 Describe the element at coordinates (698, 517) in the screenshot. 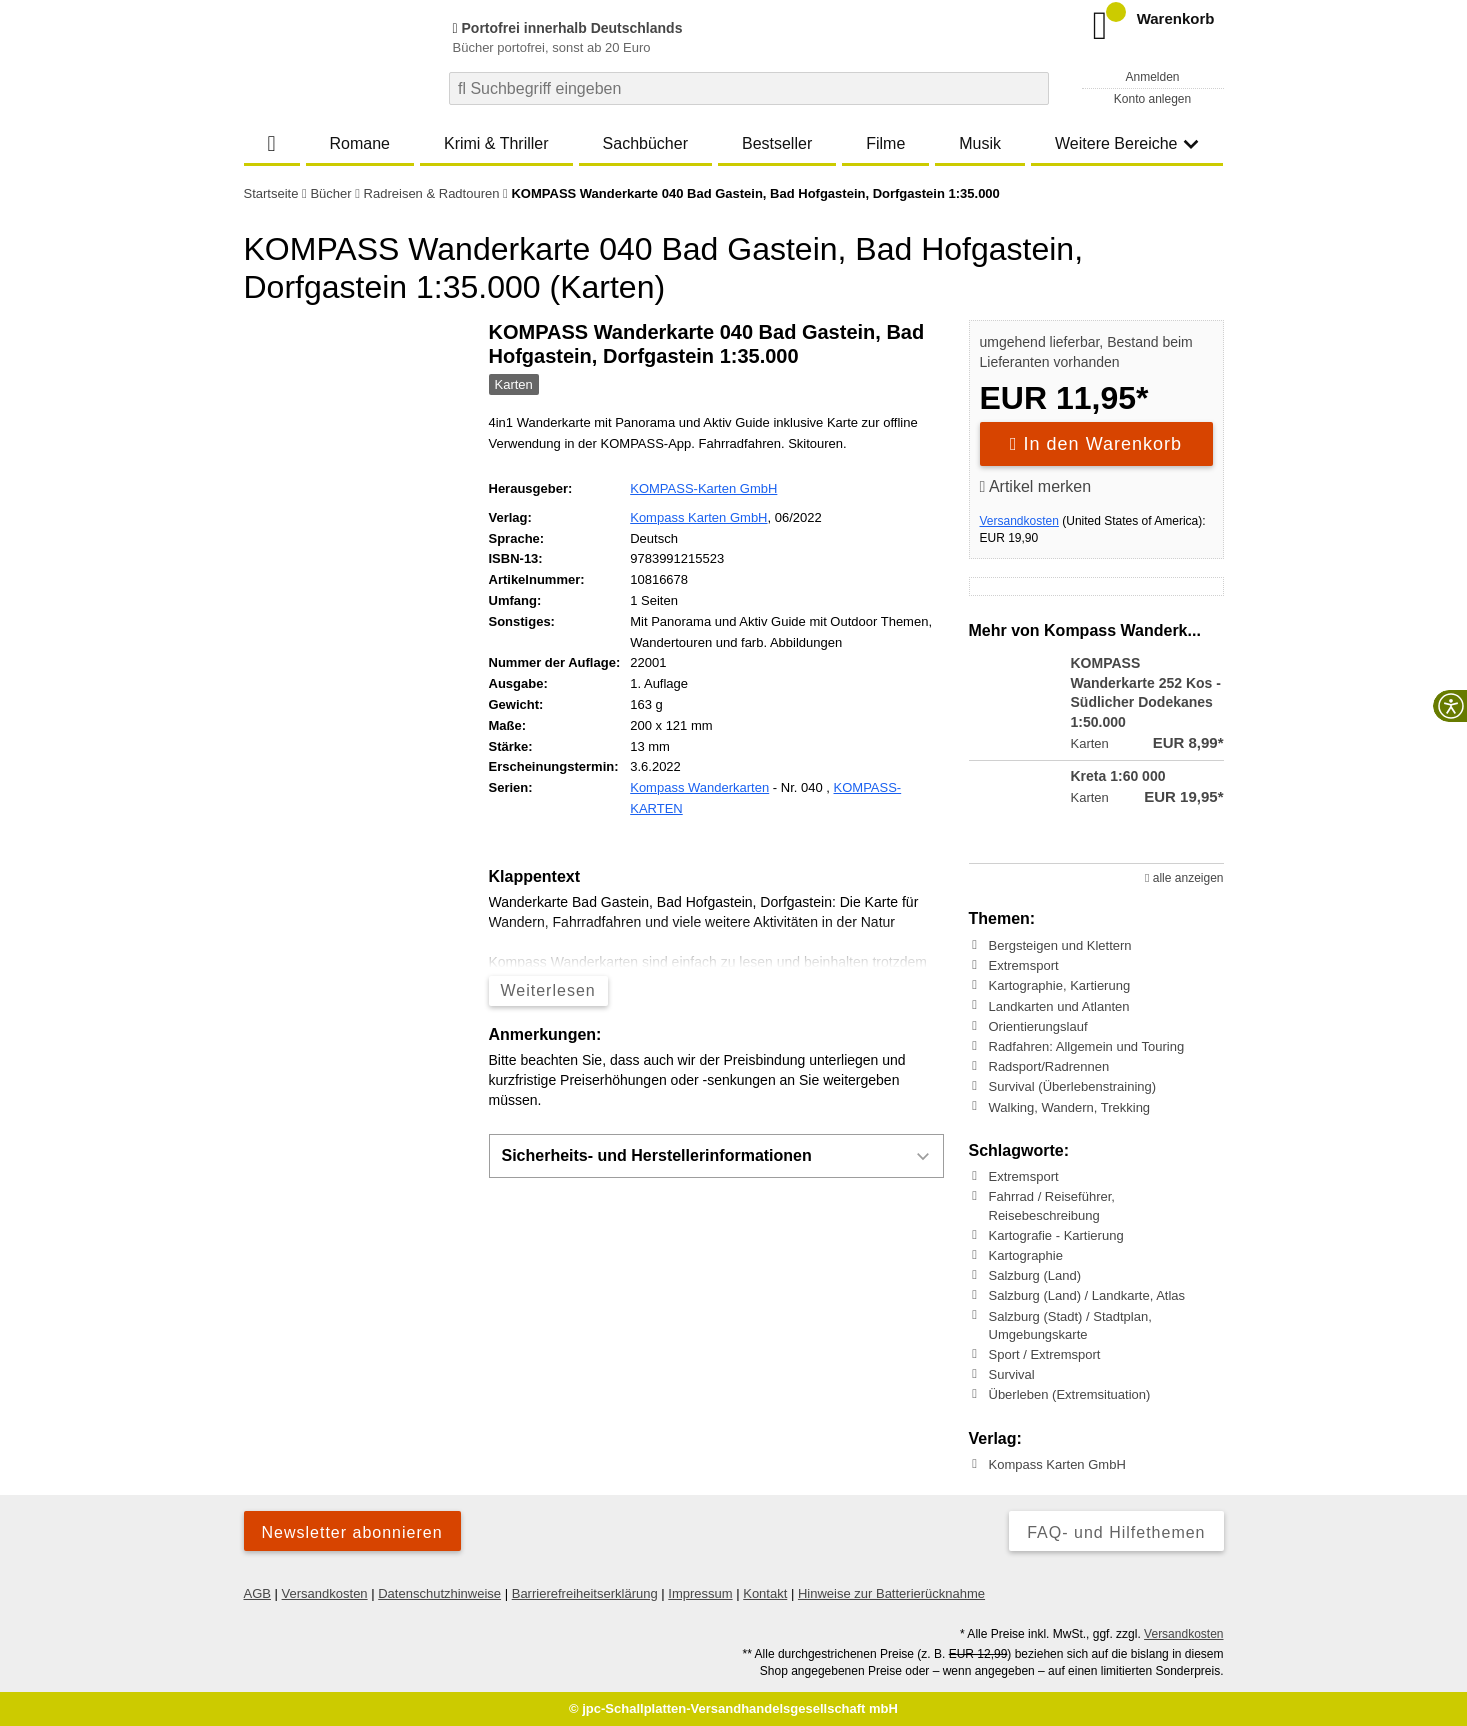

I see `Kompass Karten GmbH` at that location.